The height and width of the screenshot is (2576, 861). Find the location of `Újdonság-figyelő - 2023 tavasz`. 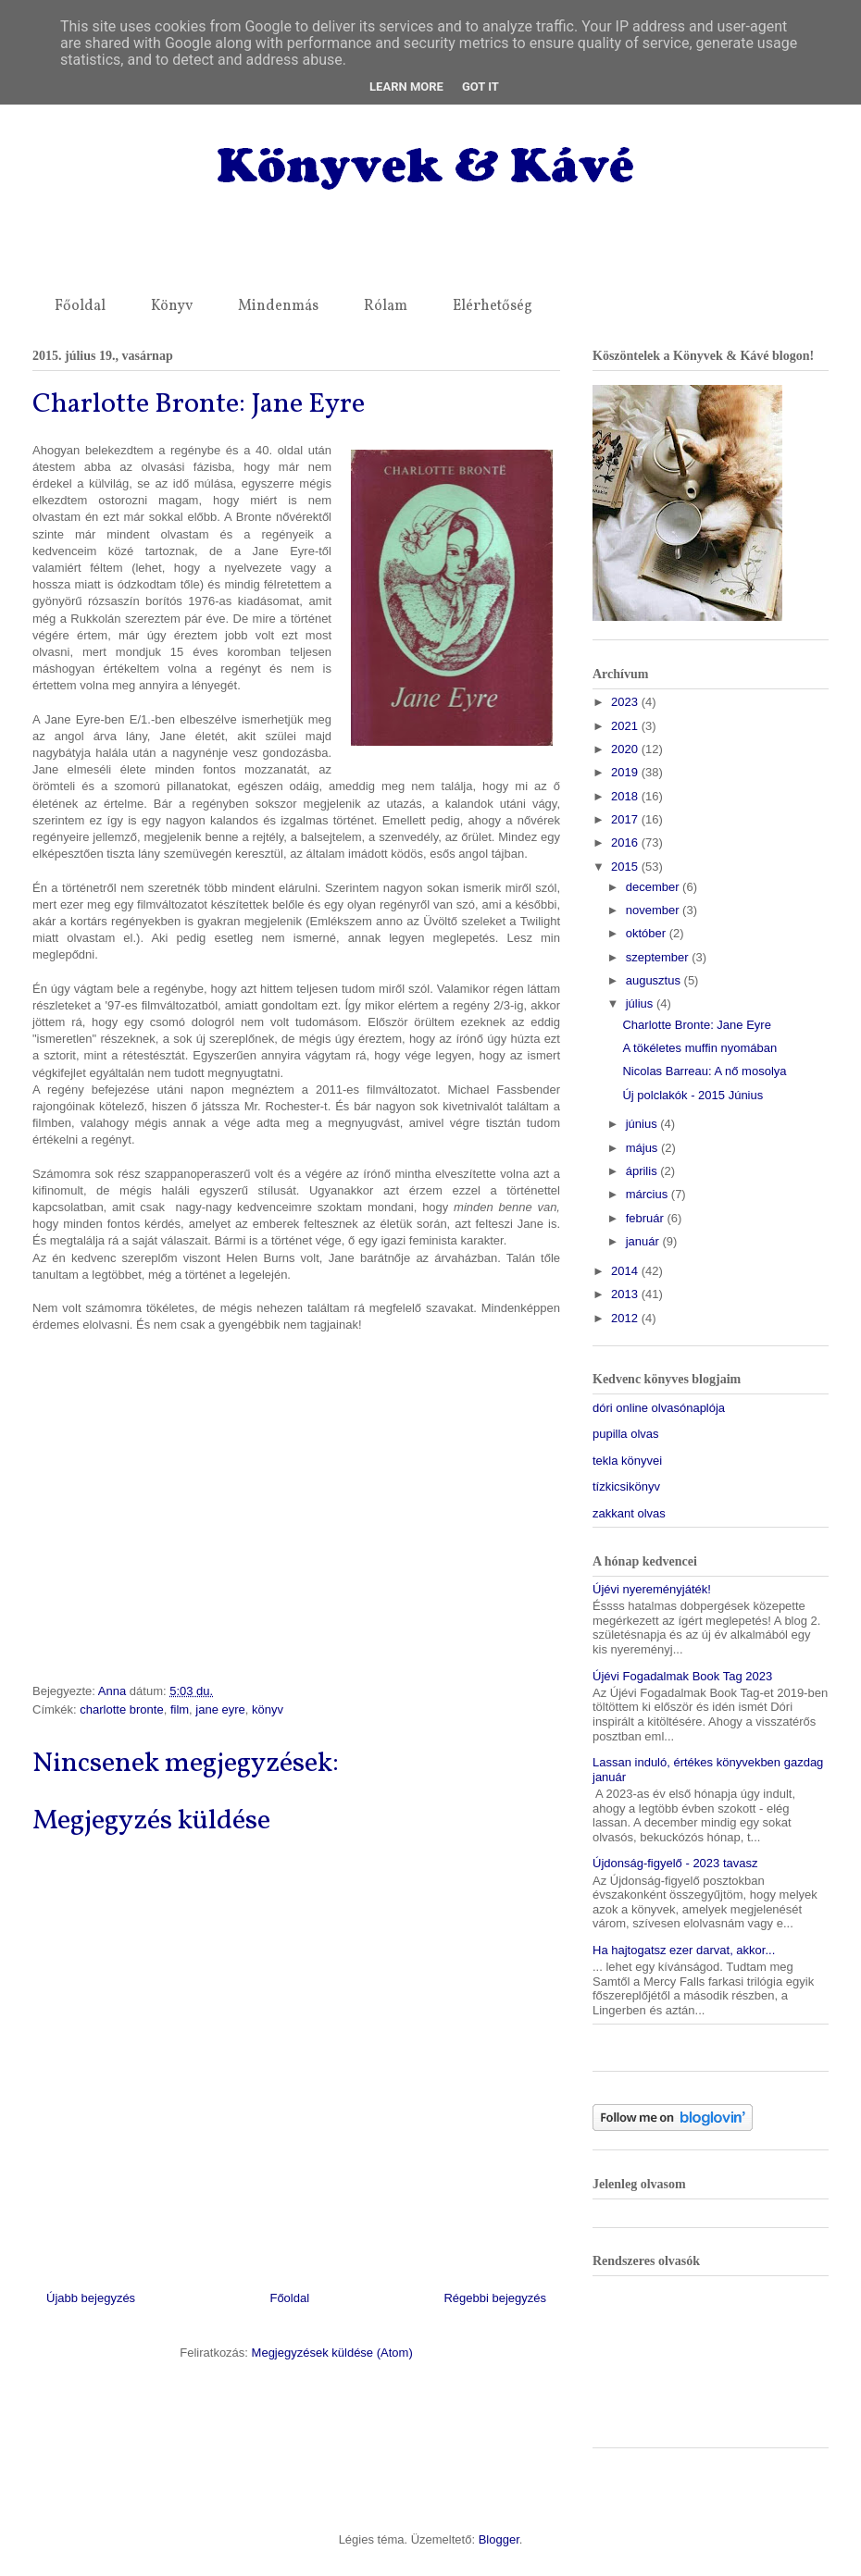

Újdonság-figyelő - 2023 tavasz is located at coordinates (675, 1863).